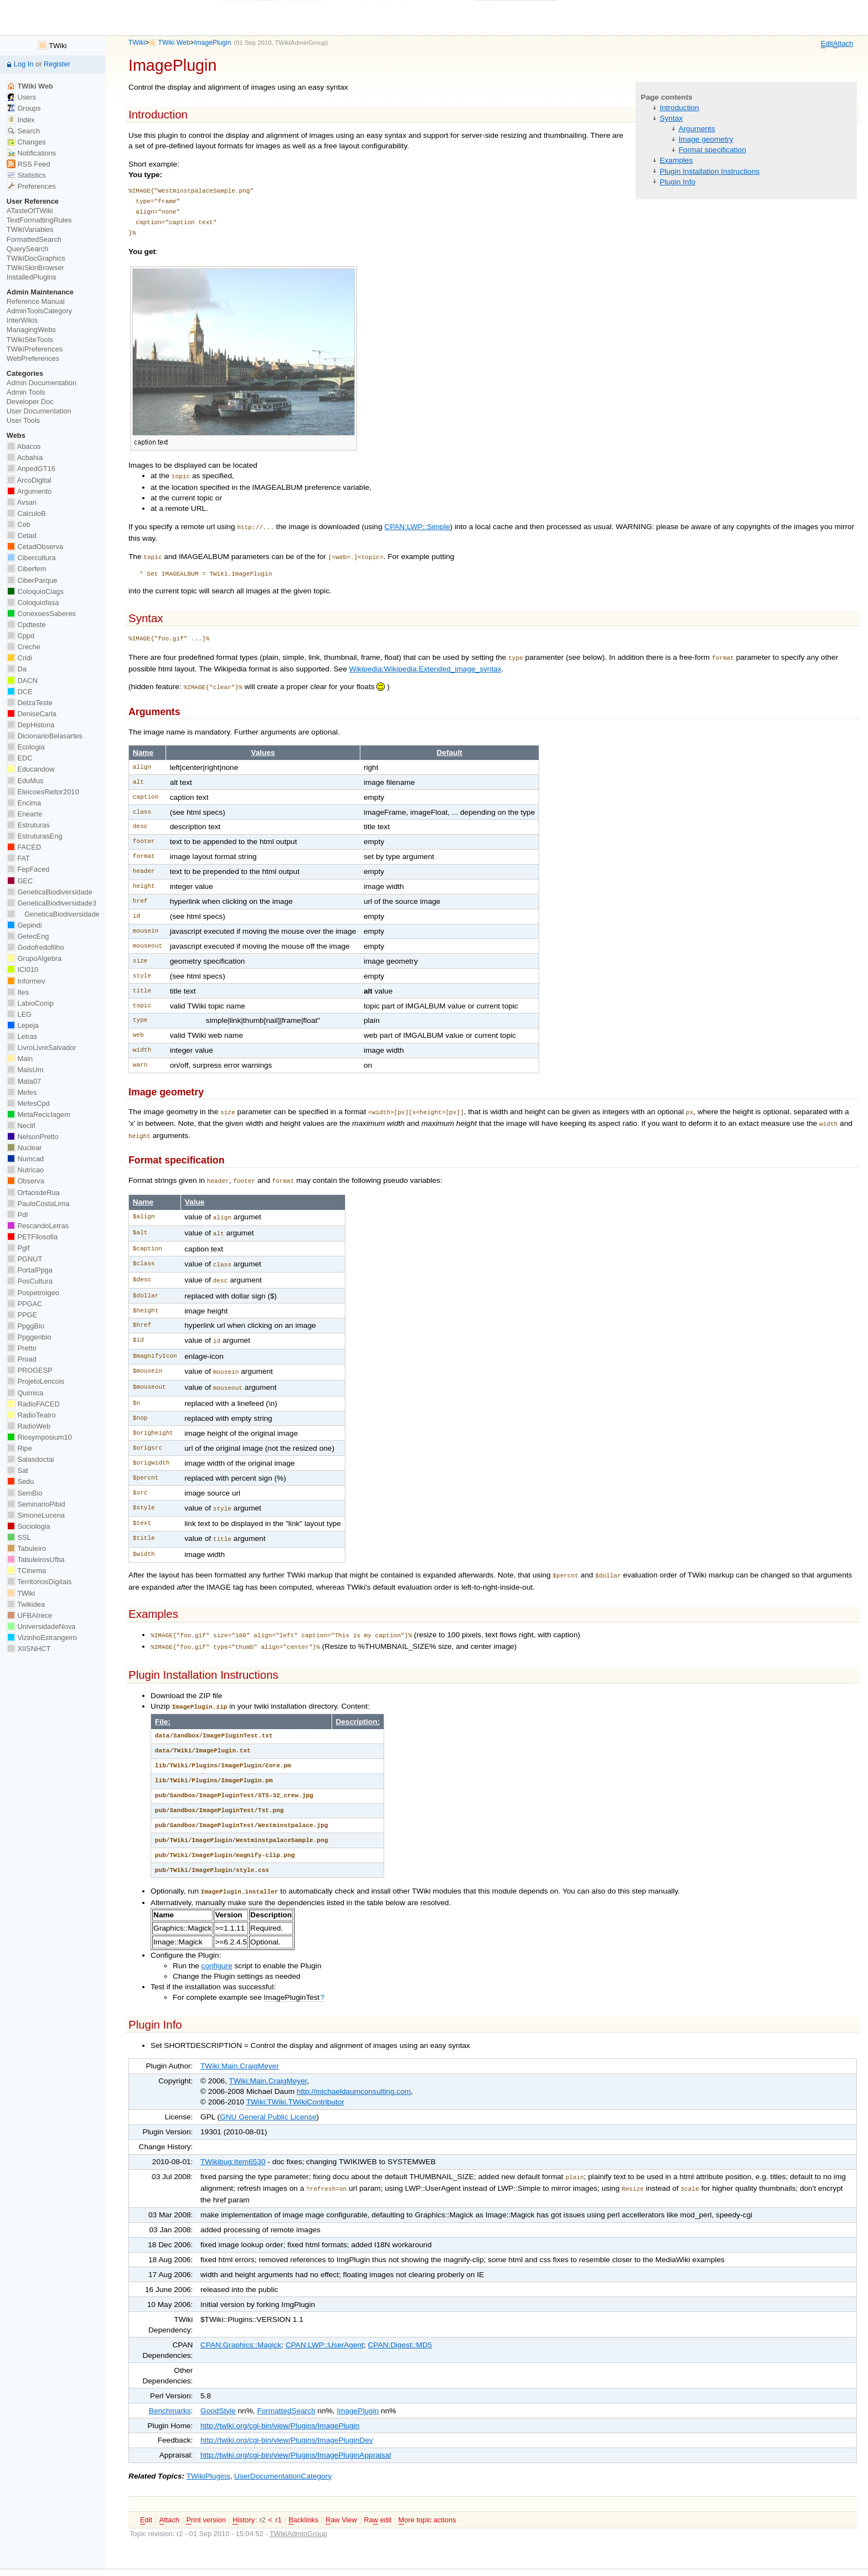 The image size is (868, 2576). Describe the element at coordinates (33, 1404) in the screenshot. I see `RadioFACED` at that location.